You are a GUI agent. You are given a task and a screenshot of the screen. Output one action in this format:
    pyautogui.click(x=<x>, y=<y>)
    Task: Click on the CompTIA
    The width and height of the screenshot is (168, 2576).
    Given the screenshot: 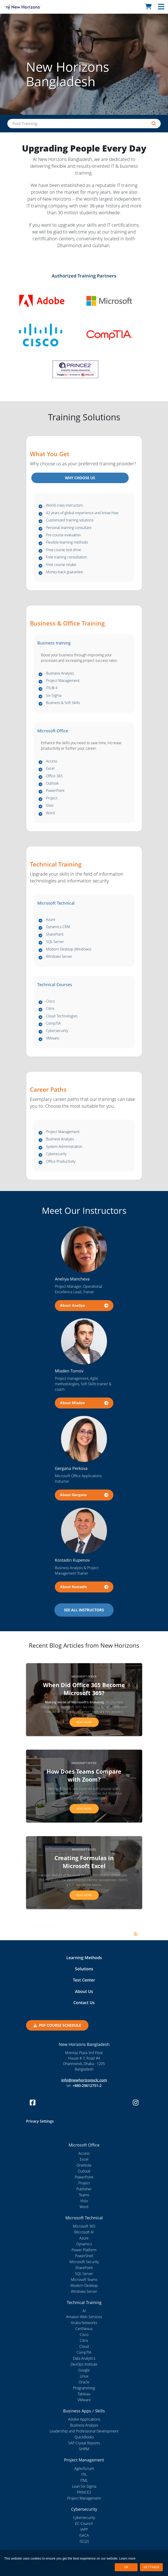 What is the action you would take?
    pyautogui.click(x=53, y=1023)
    